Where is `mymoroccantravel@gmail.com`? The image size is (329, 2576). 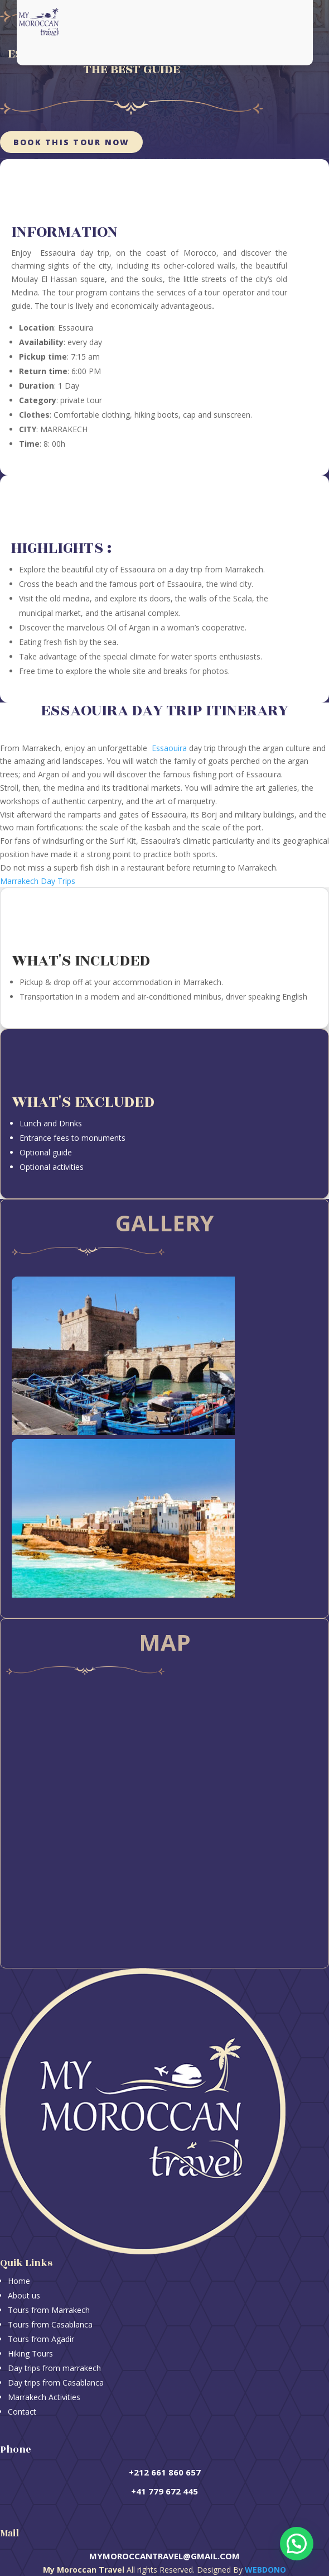
mymoroccantravel@gmail.com is located at coordinates (164, 2555).